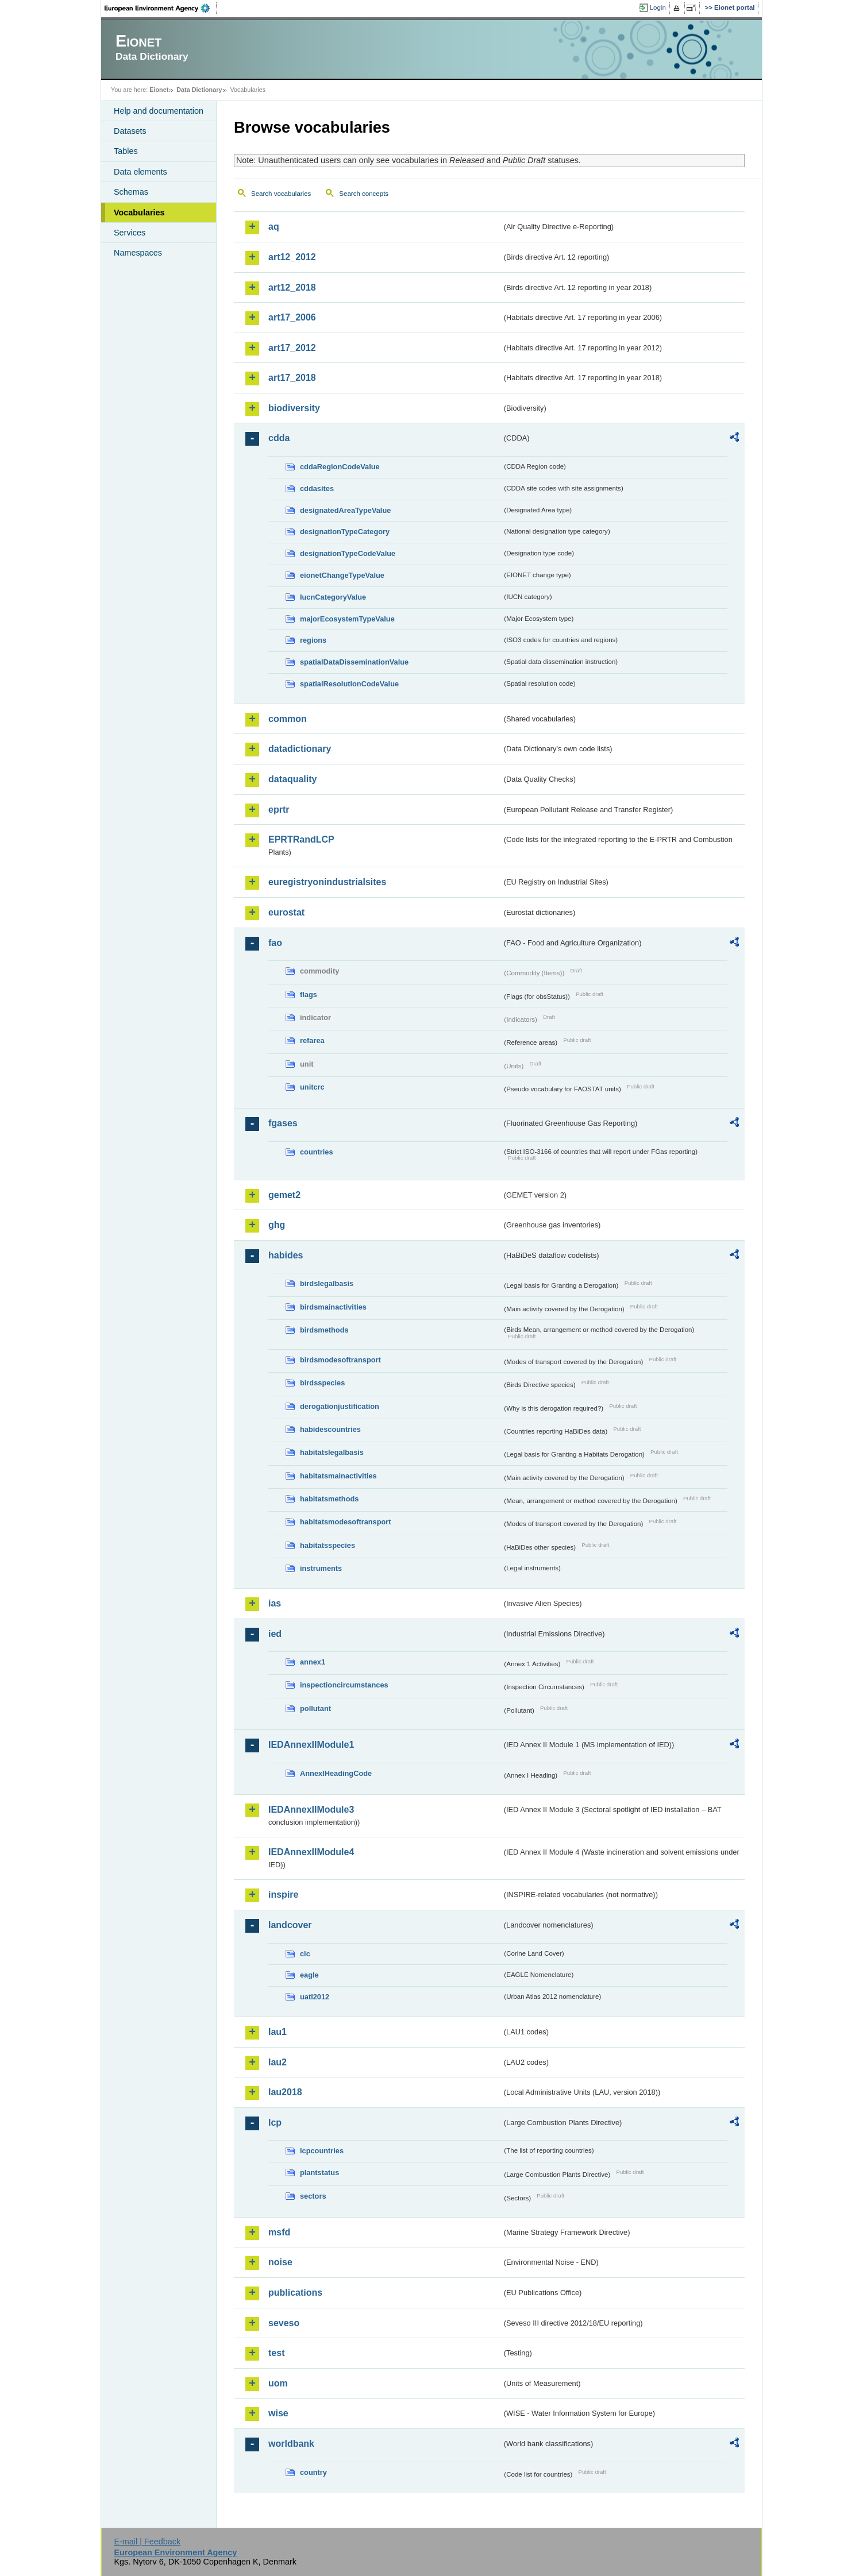 This screenshot has width=863, height=2576. What do you see at coordinates (309, 1975) in the screenshot?
I see `eagle` at bounding box center [309, 1975].